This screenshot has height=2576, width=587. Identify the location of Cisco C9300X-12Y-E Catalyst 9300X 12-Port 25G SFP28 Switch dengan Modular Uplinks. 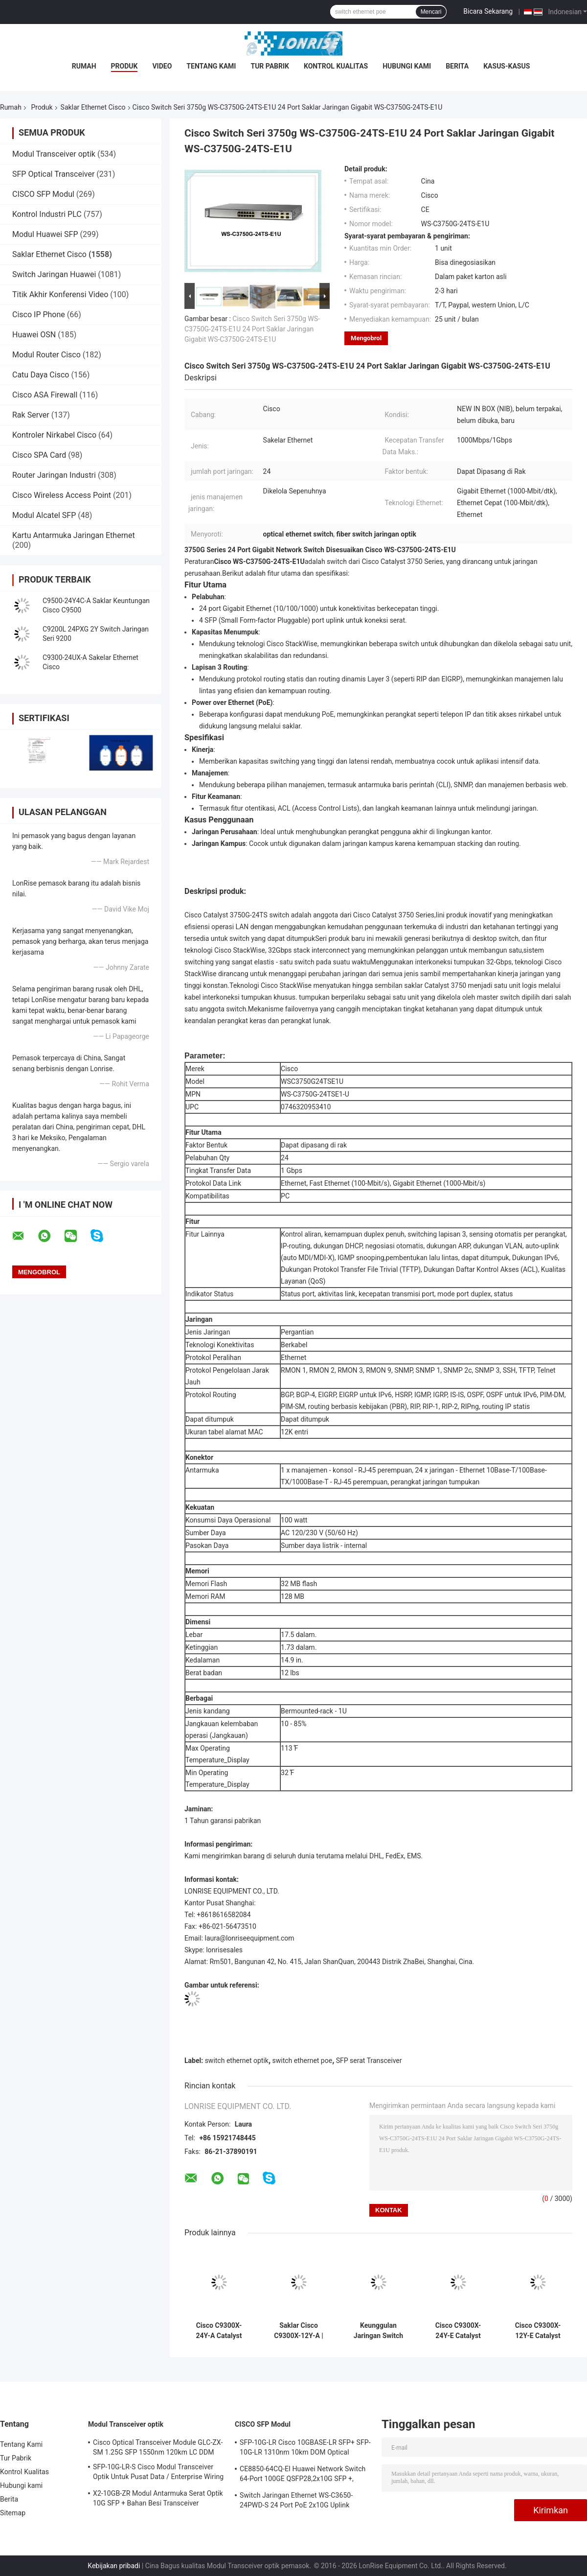
(537, 2330).